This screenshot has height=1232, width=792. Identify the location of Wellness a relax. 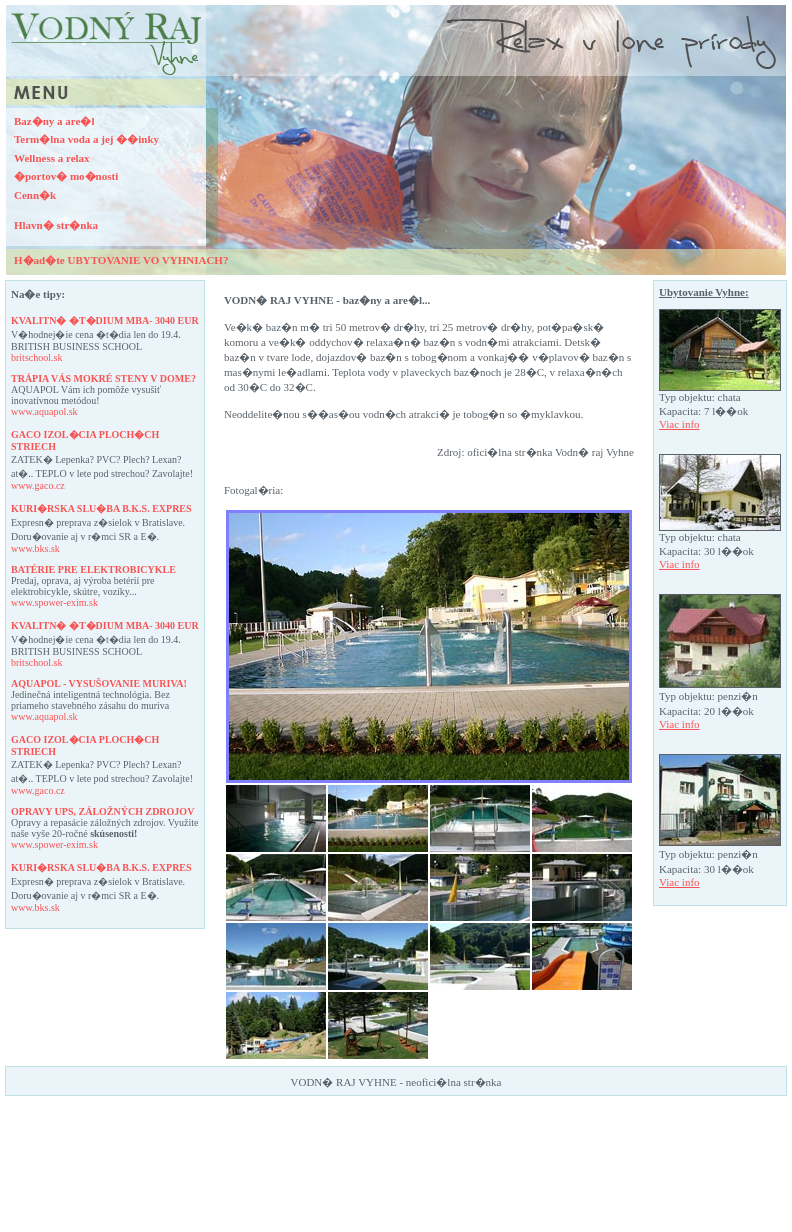
(52, 158).